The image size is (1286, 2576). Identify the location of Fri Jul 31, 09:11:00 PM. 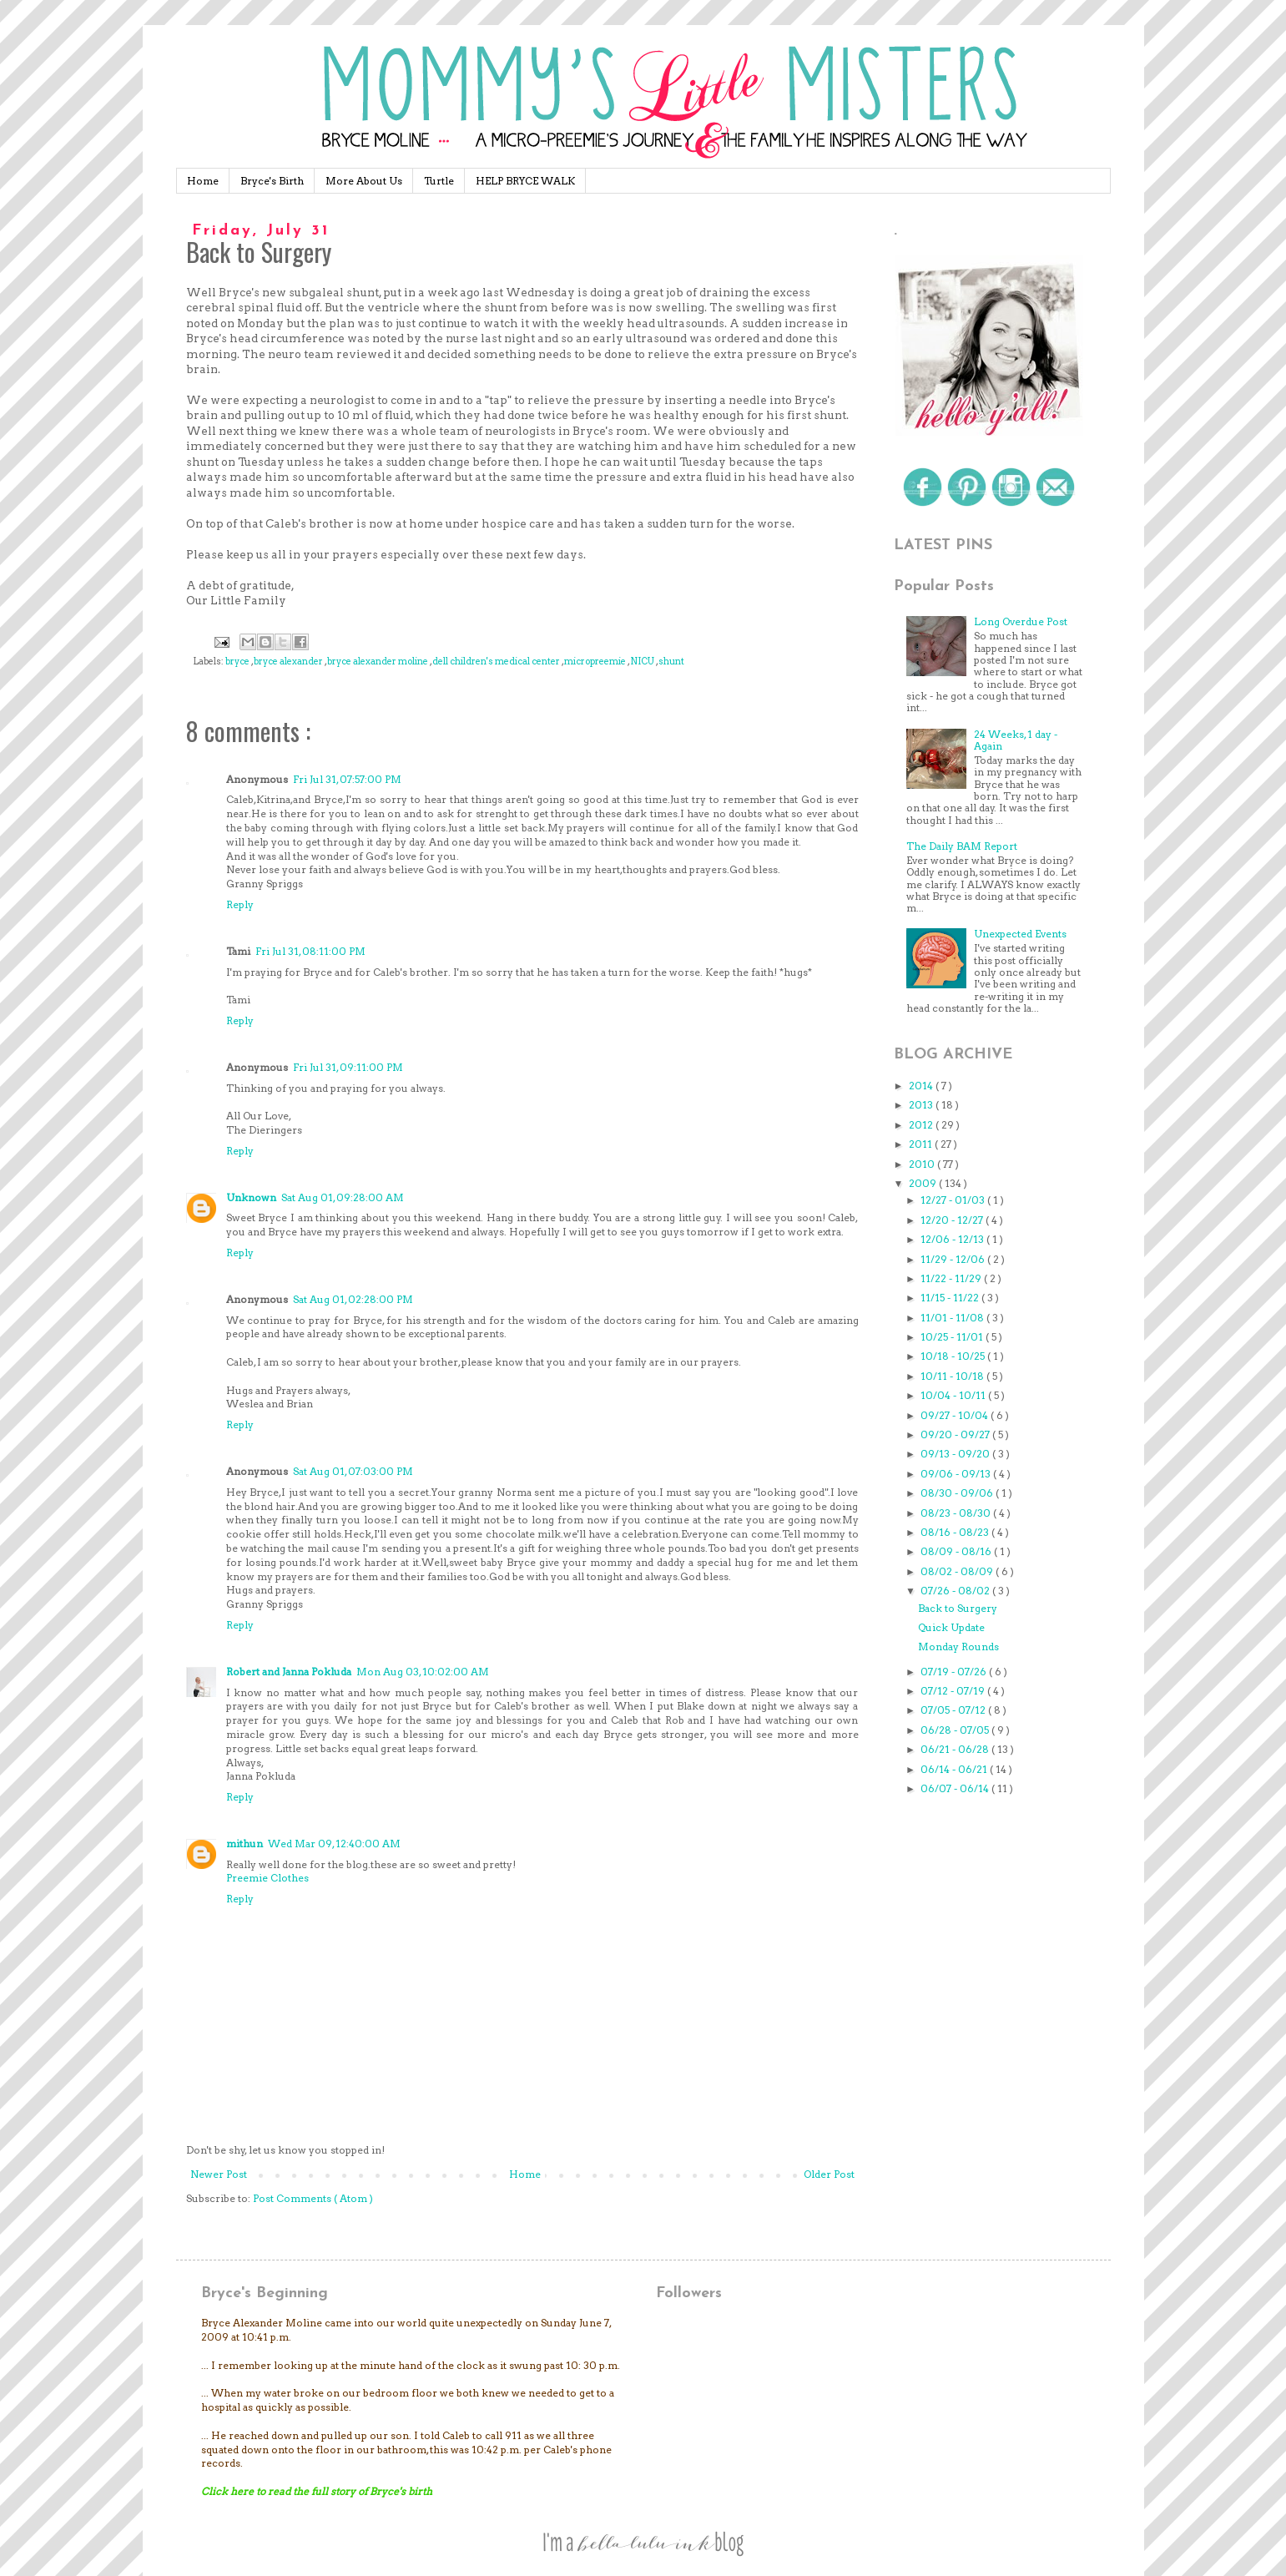
(348, 1067).